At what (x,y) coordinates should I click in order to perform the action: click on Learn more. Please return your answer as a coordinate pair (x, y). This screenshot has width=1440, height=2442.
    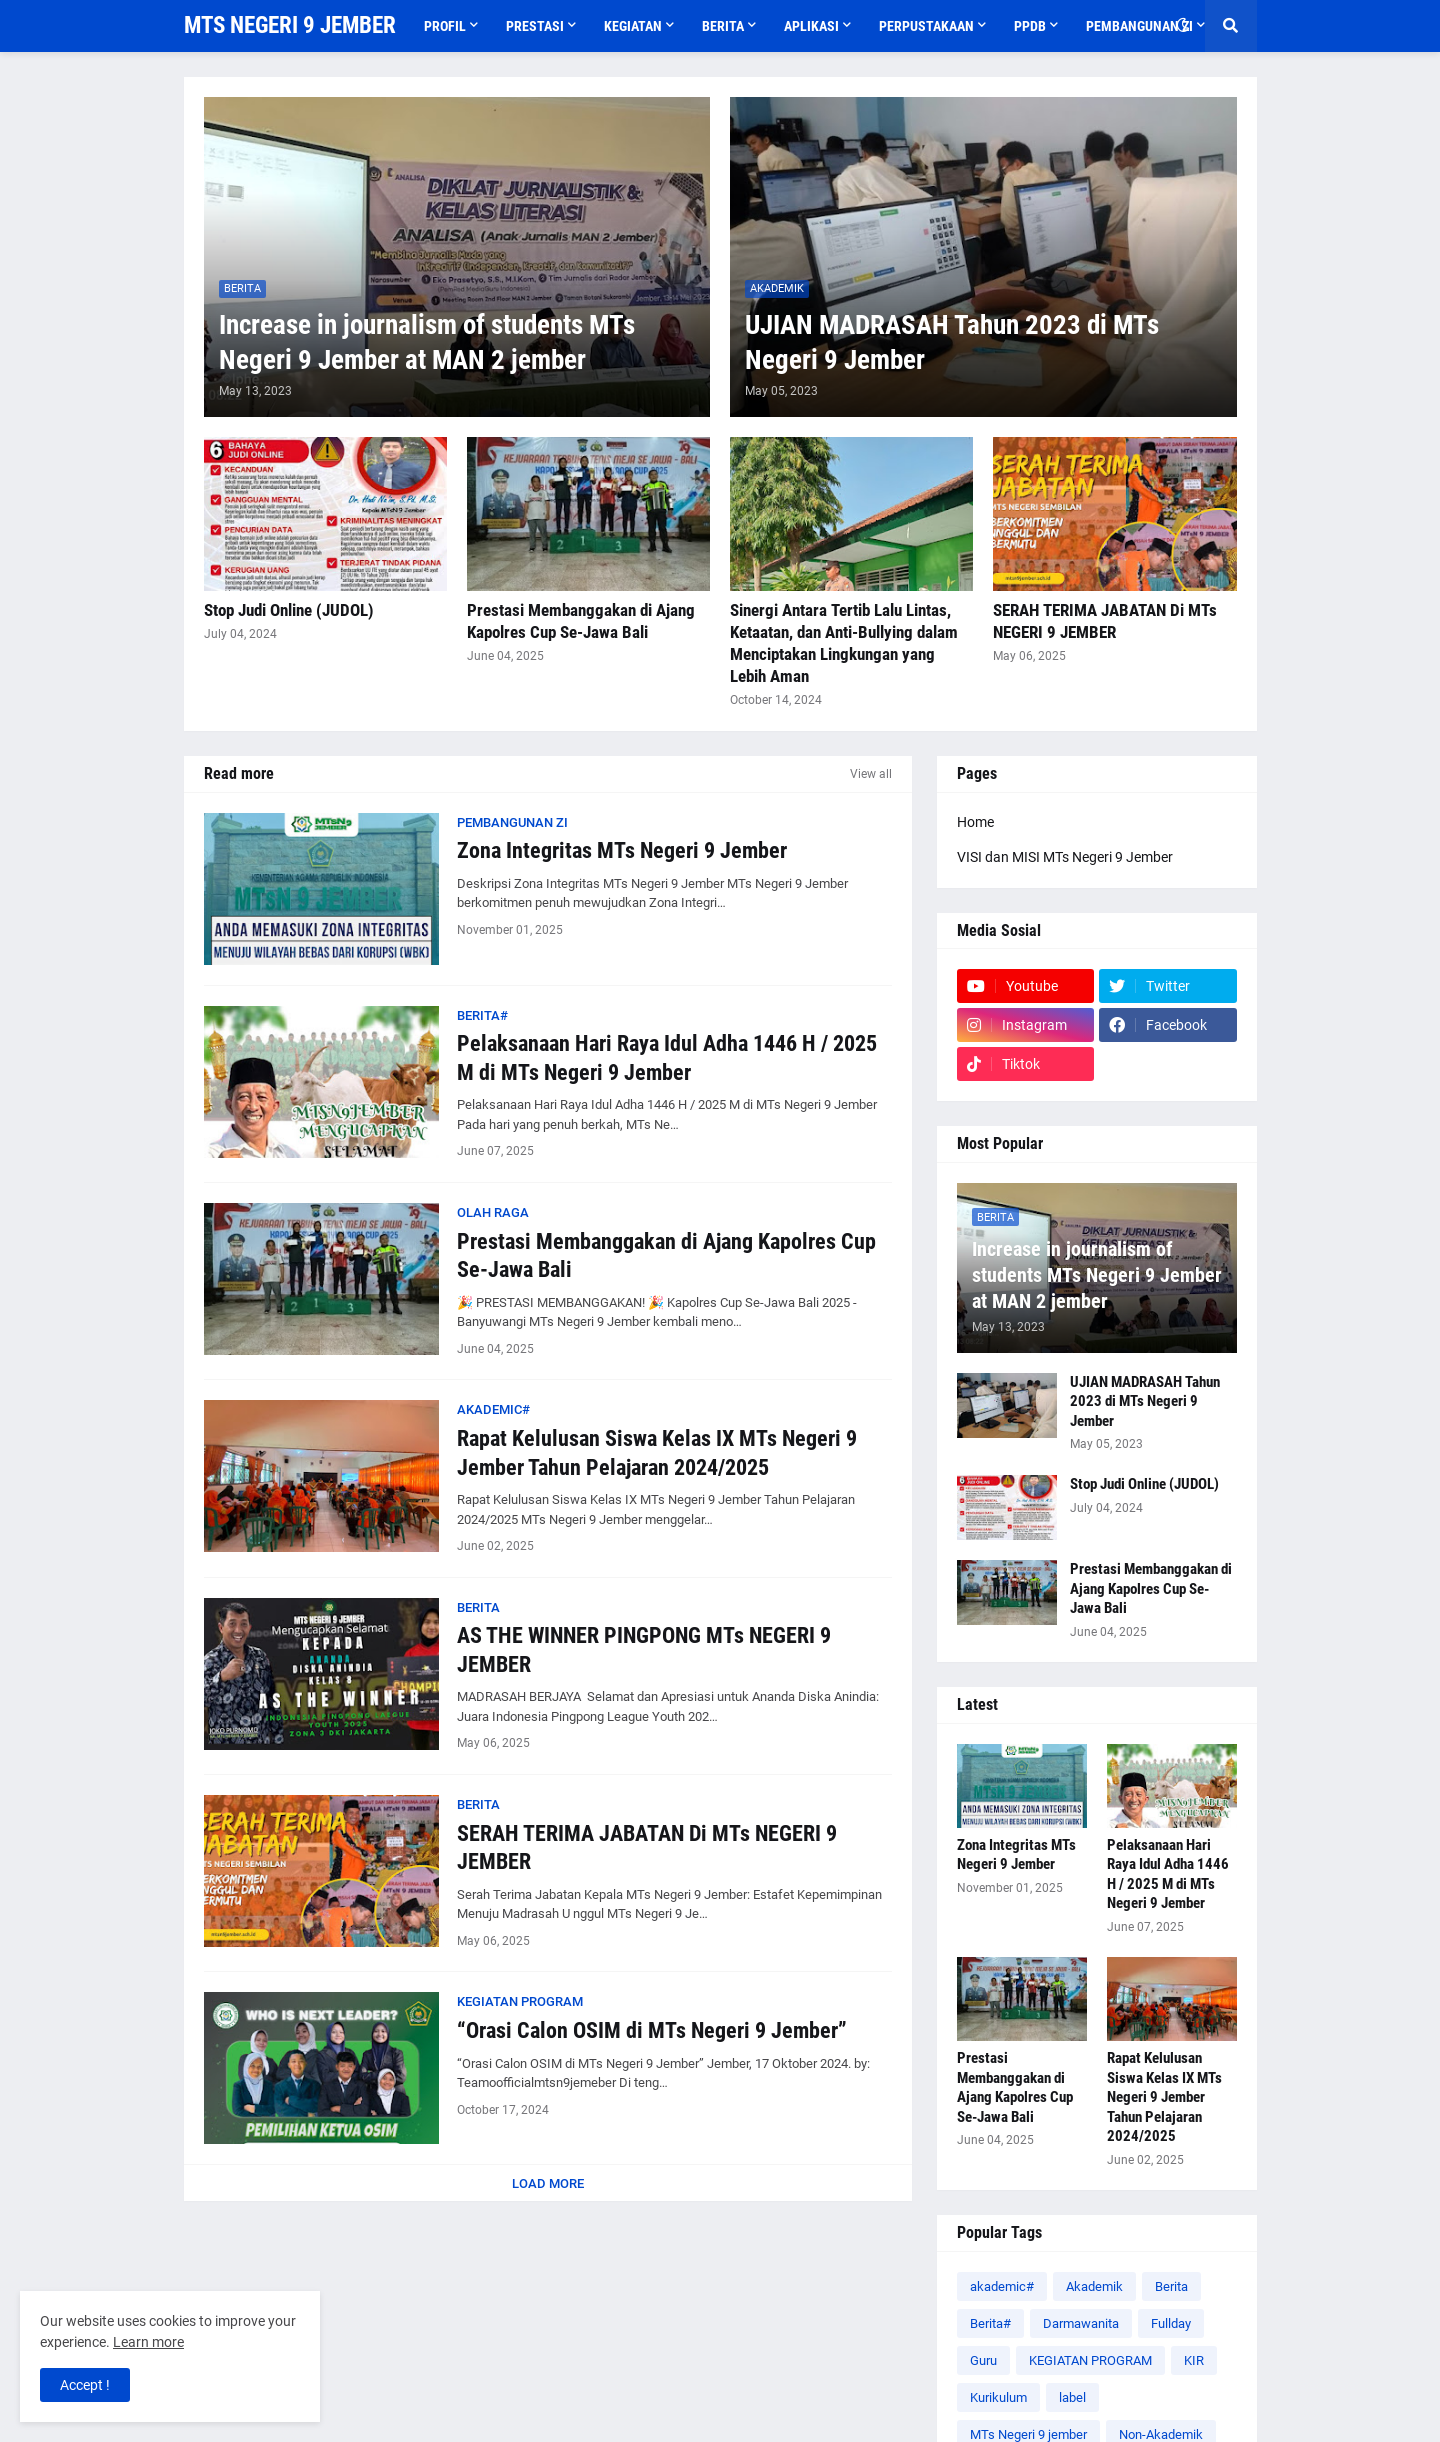
    Looking at the image, I should click on (148, 2342).